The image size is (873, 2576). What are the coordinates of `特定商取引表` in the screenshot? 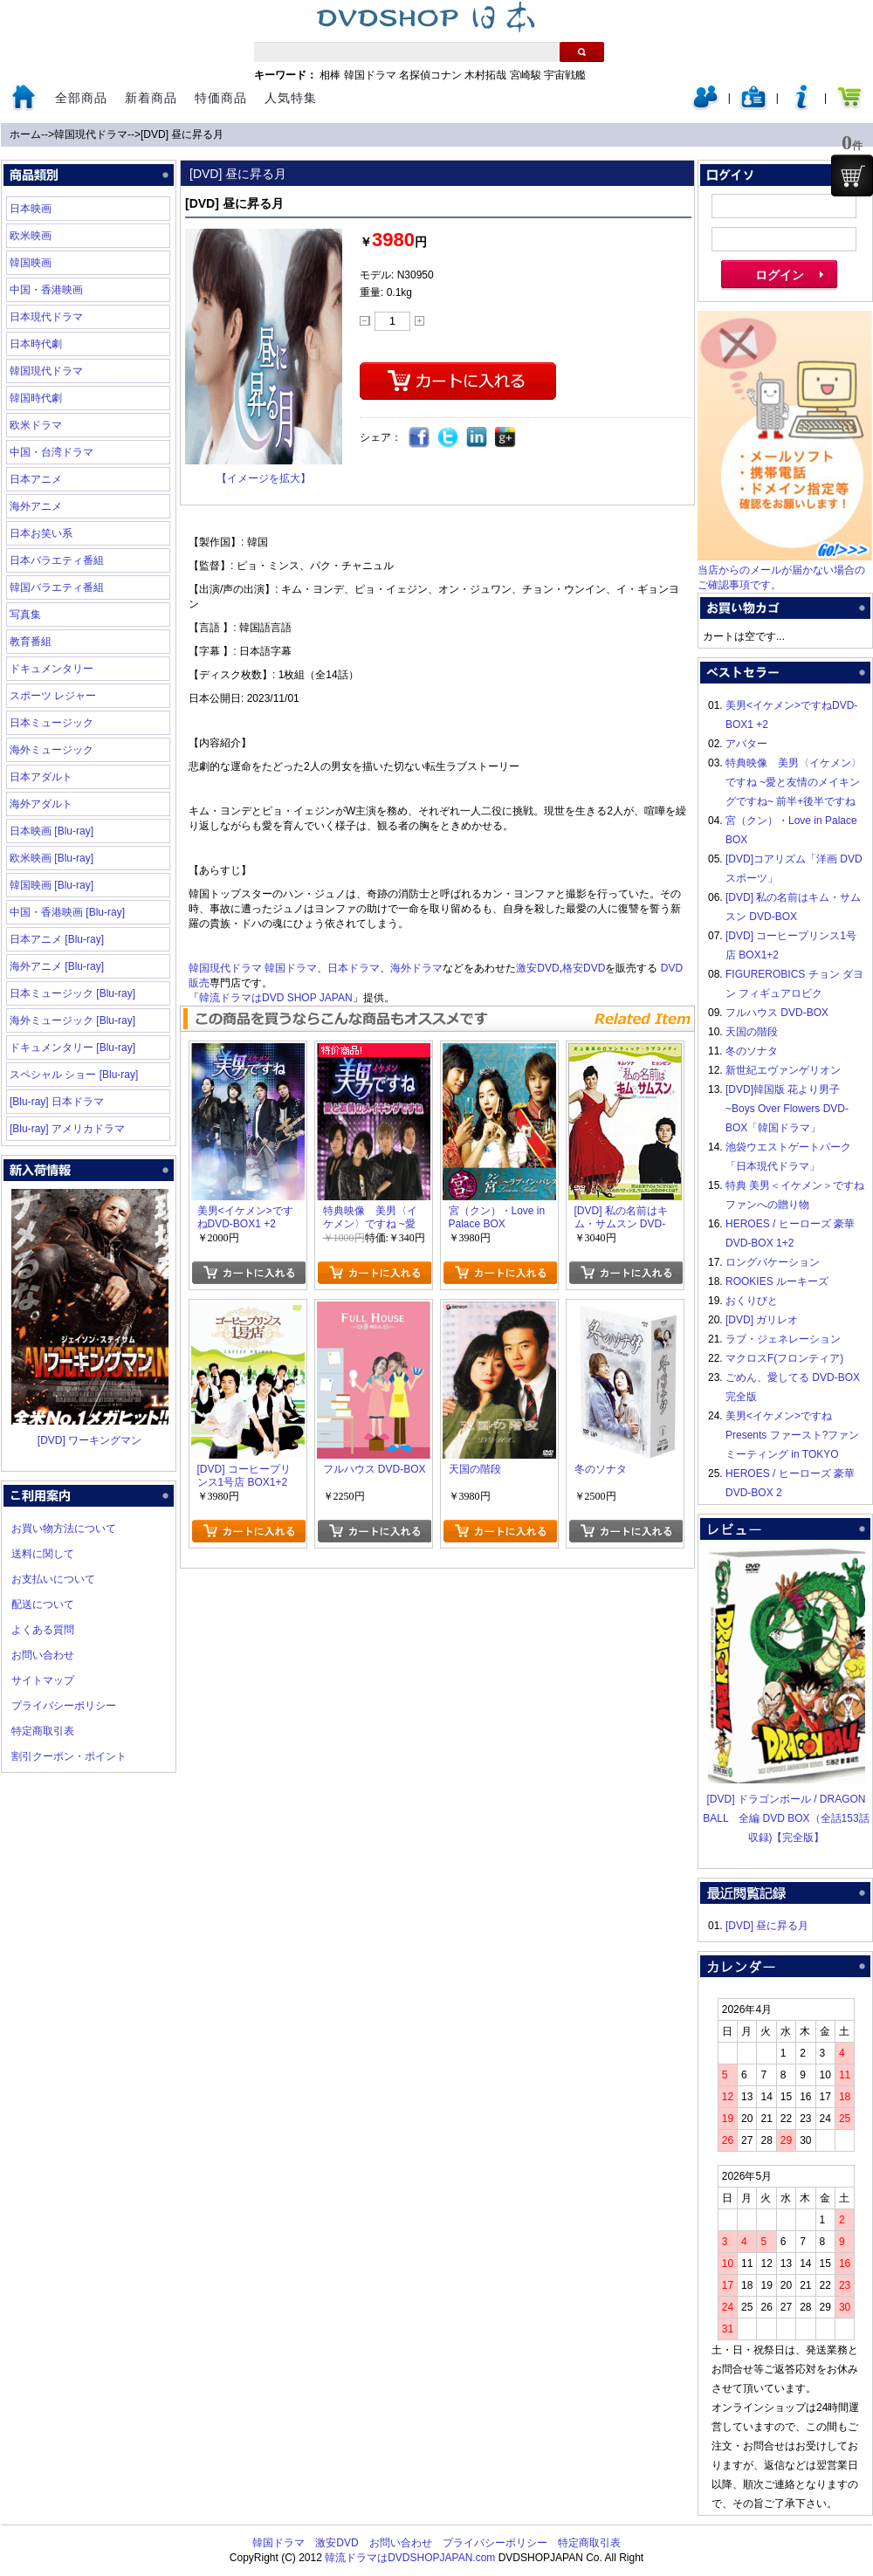 It's located at (42, 1731).